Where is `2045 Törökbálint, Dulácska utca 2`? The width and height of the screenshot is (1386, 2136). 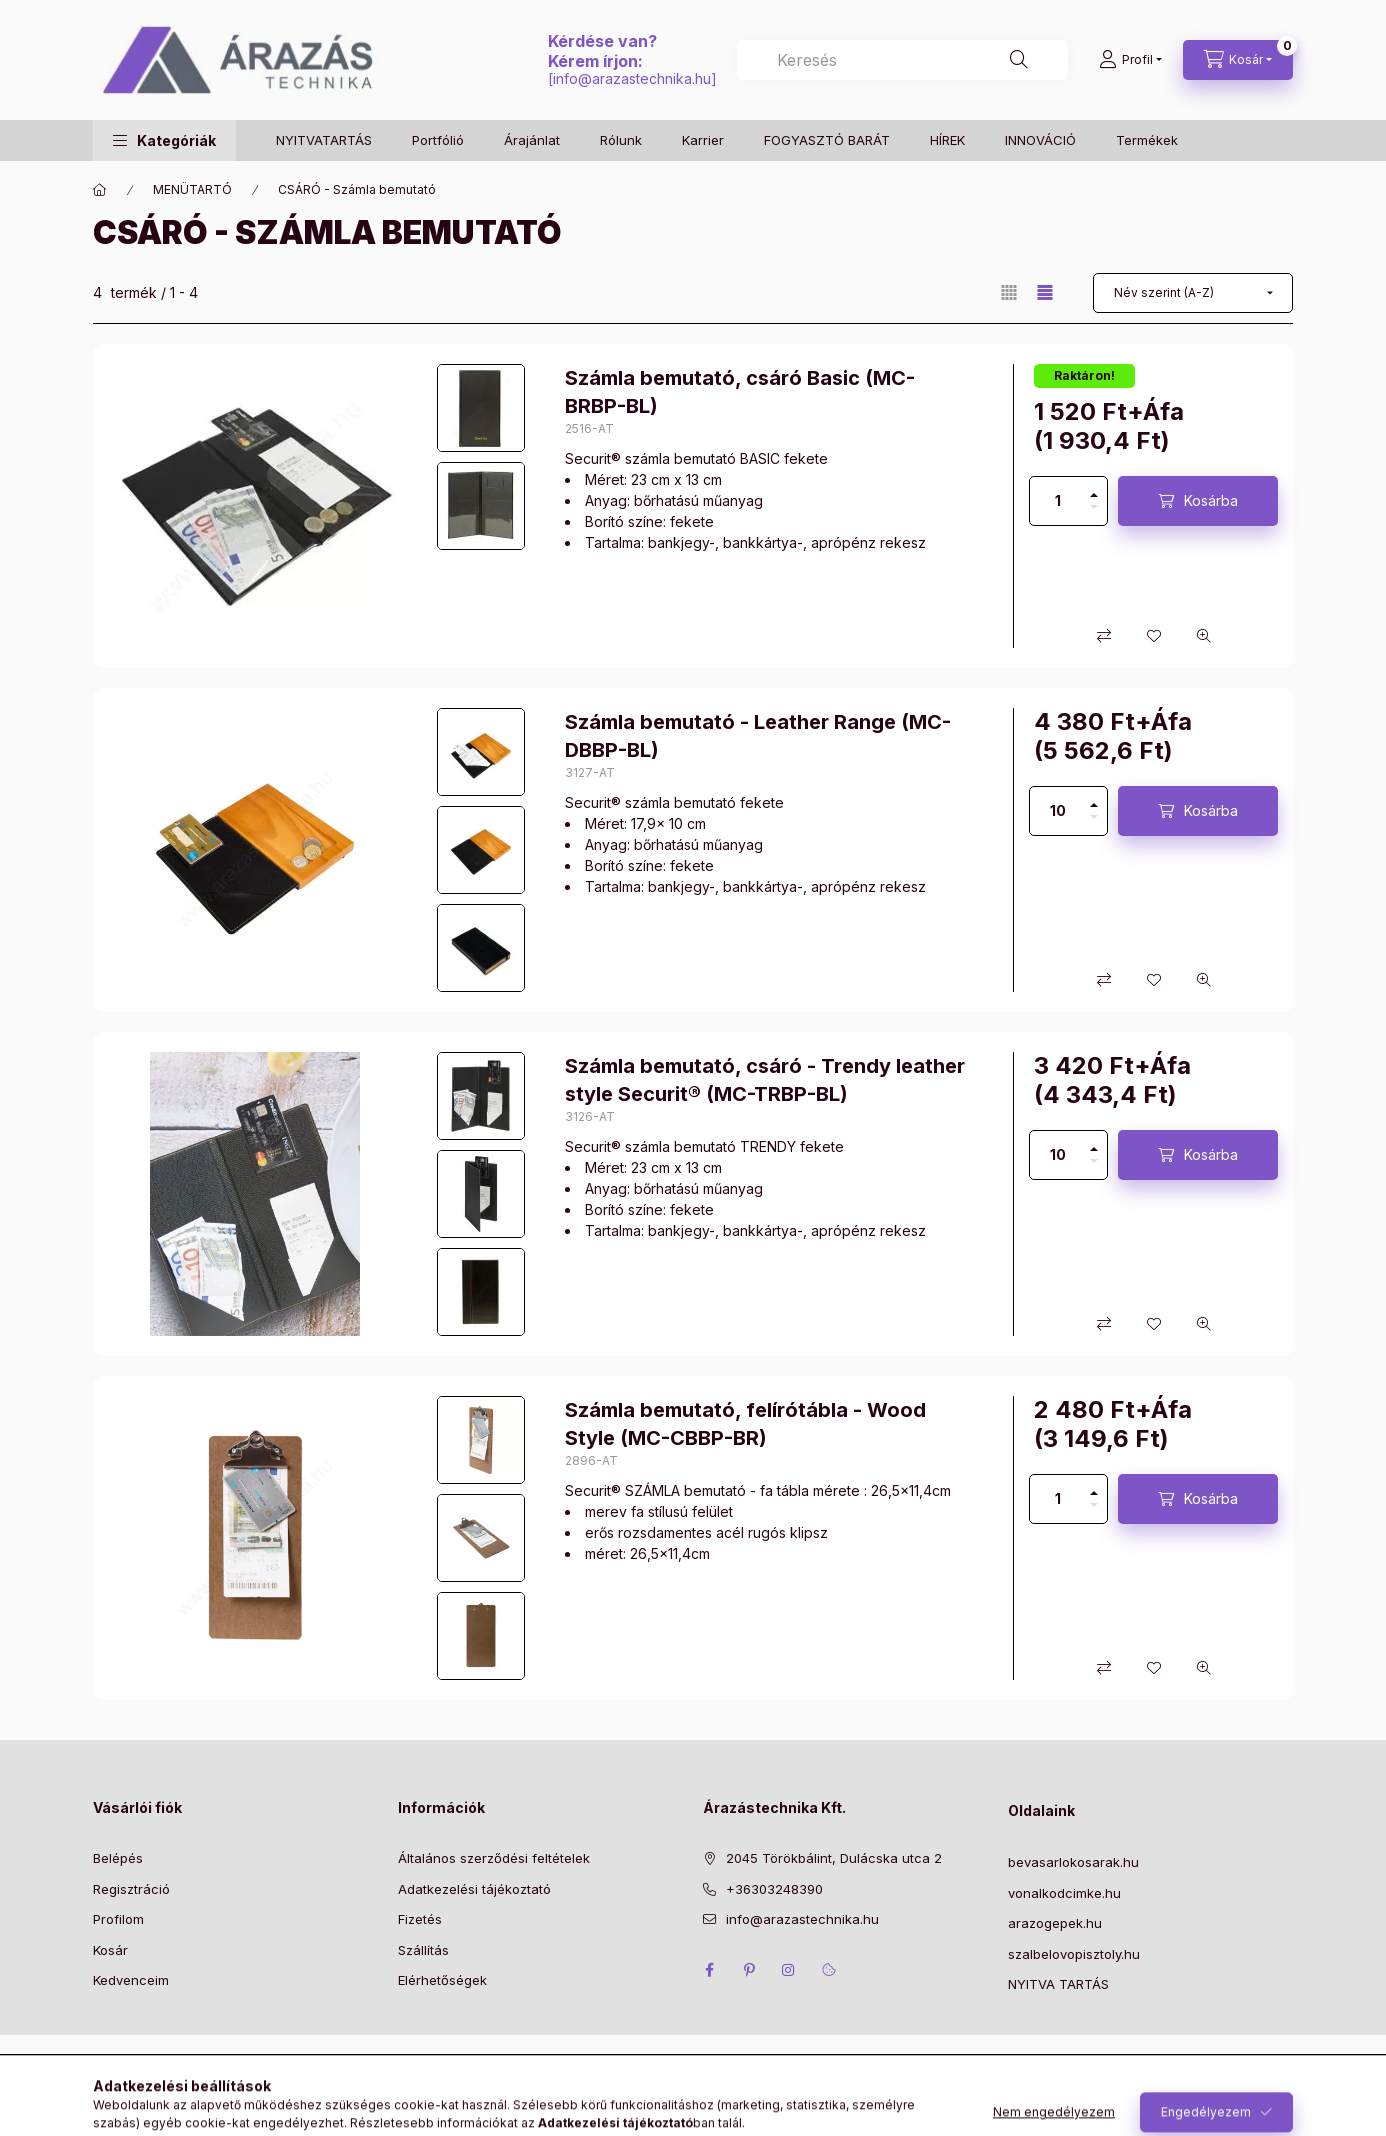 2045 Törökbálint, Dulácska utca 2 is located at coordinates (834, 1858).